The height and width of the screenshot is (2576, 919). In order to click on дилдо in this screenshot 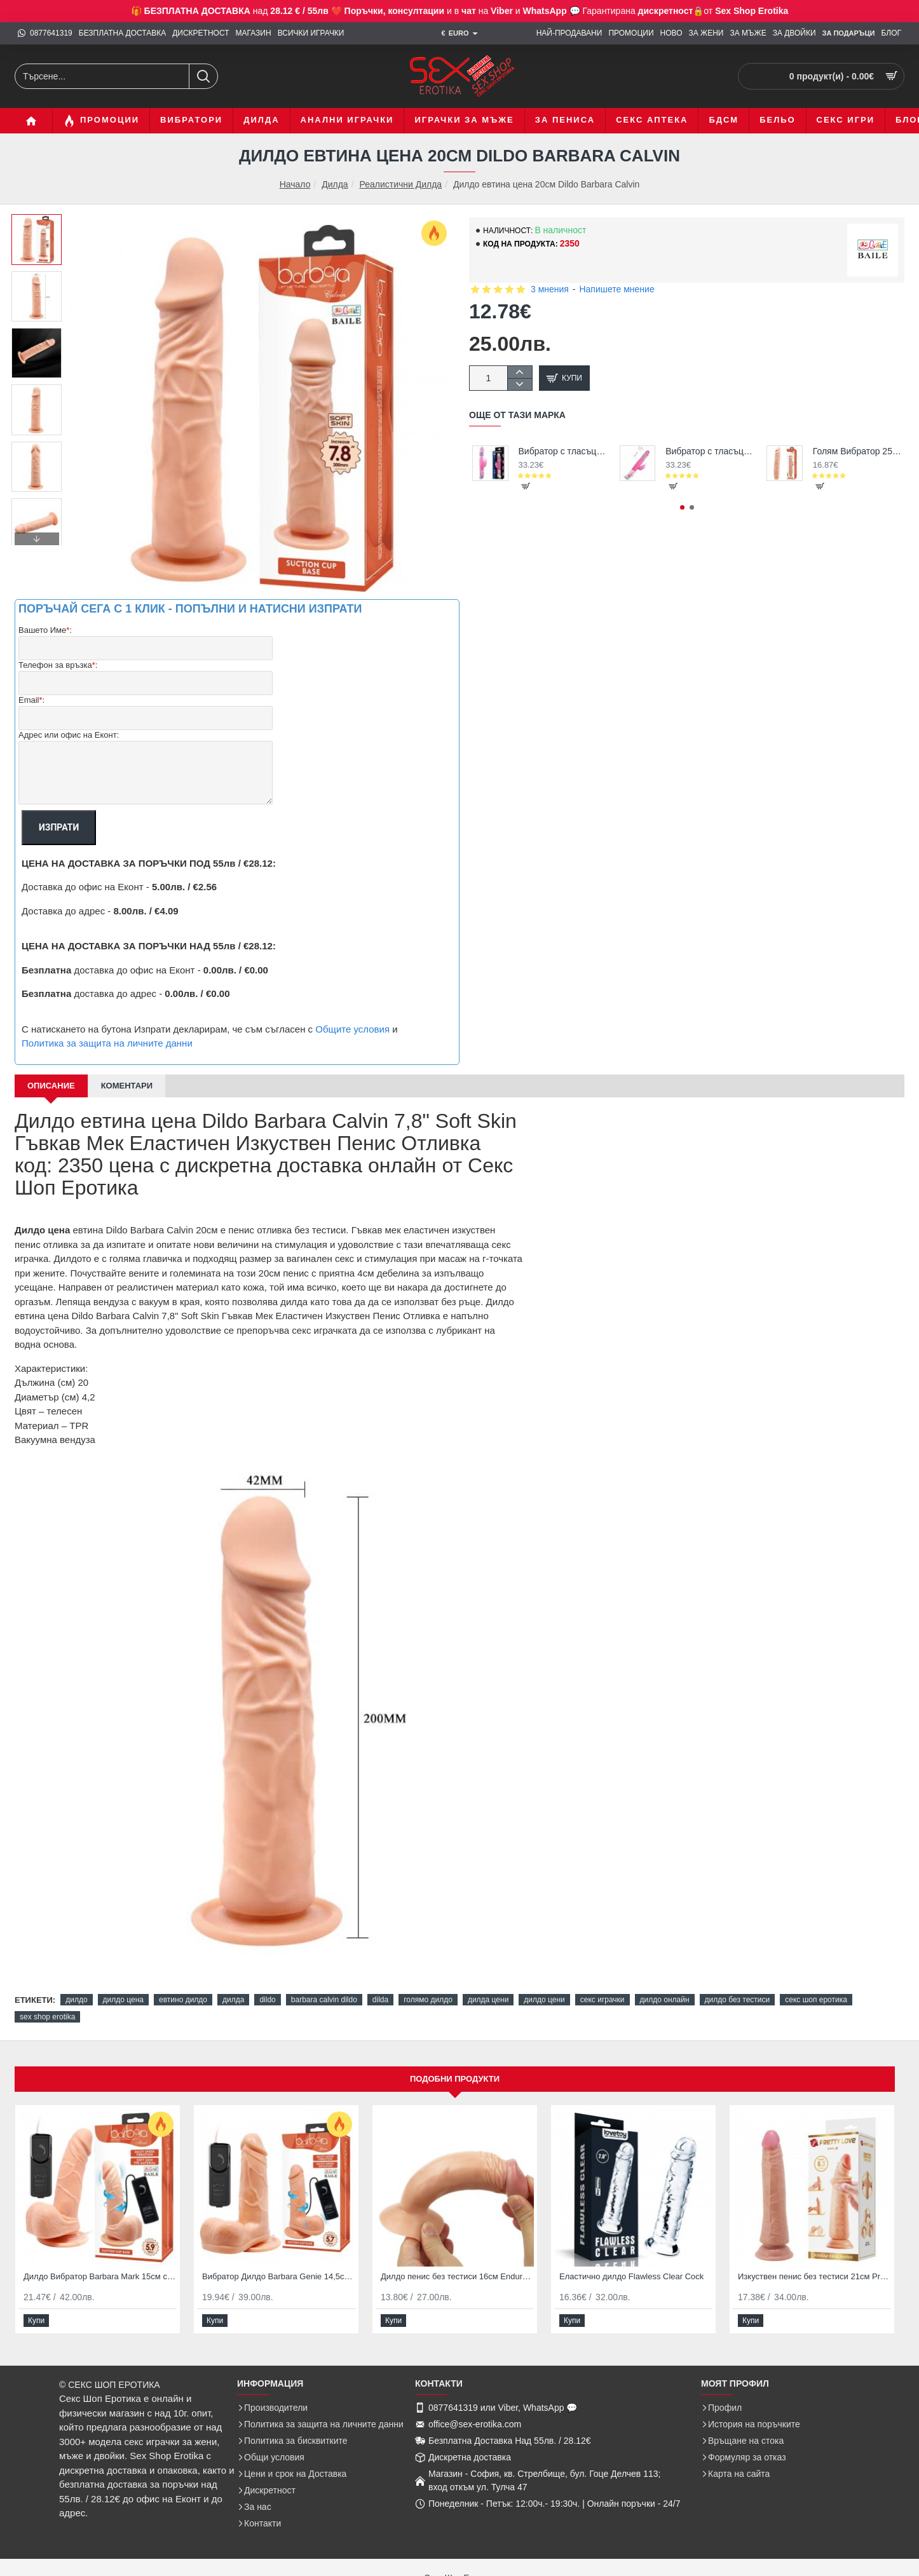, I will do `click(76, 1999)`.